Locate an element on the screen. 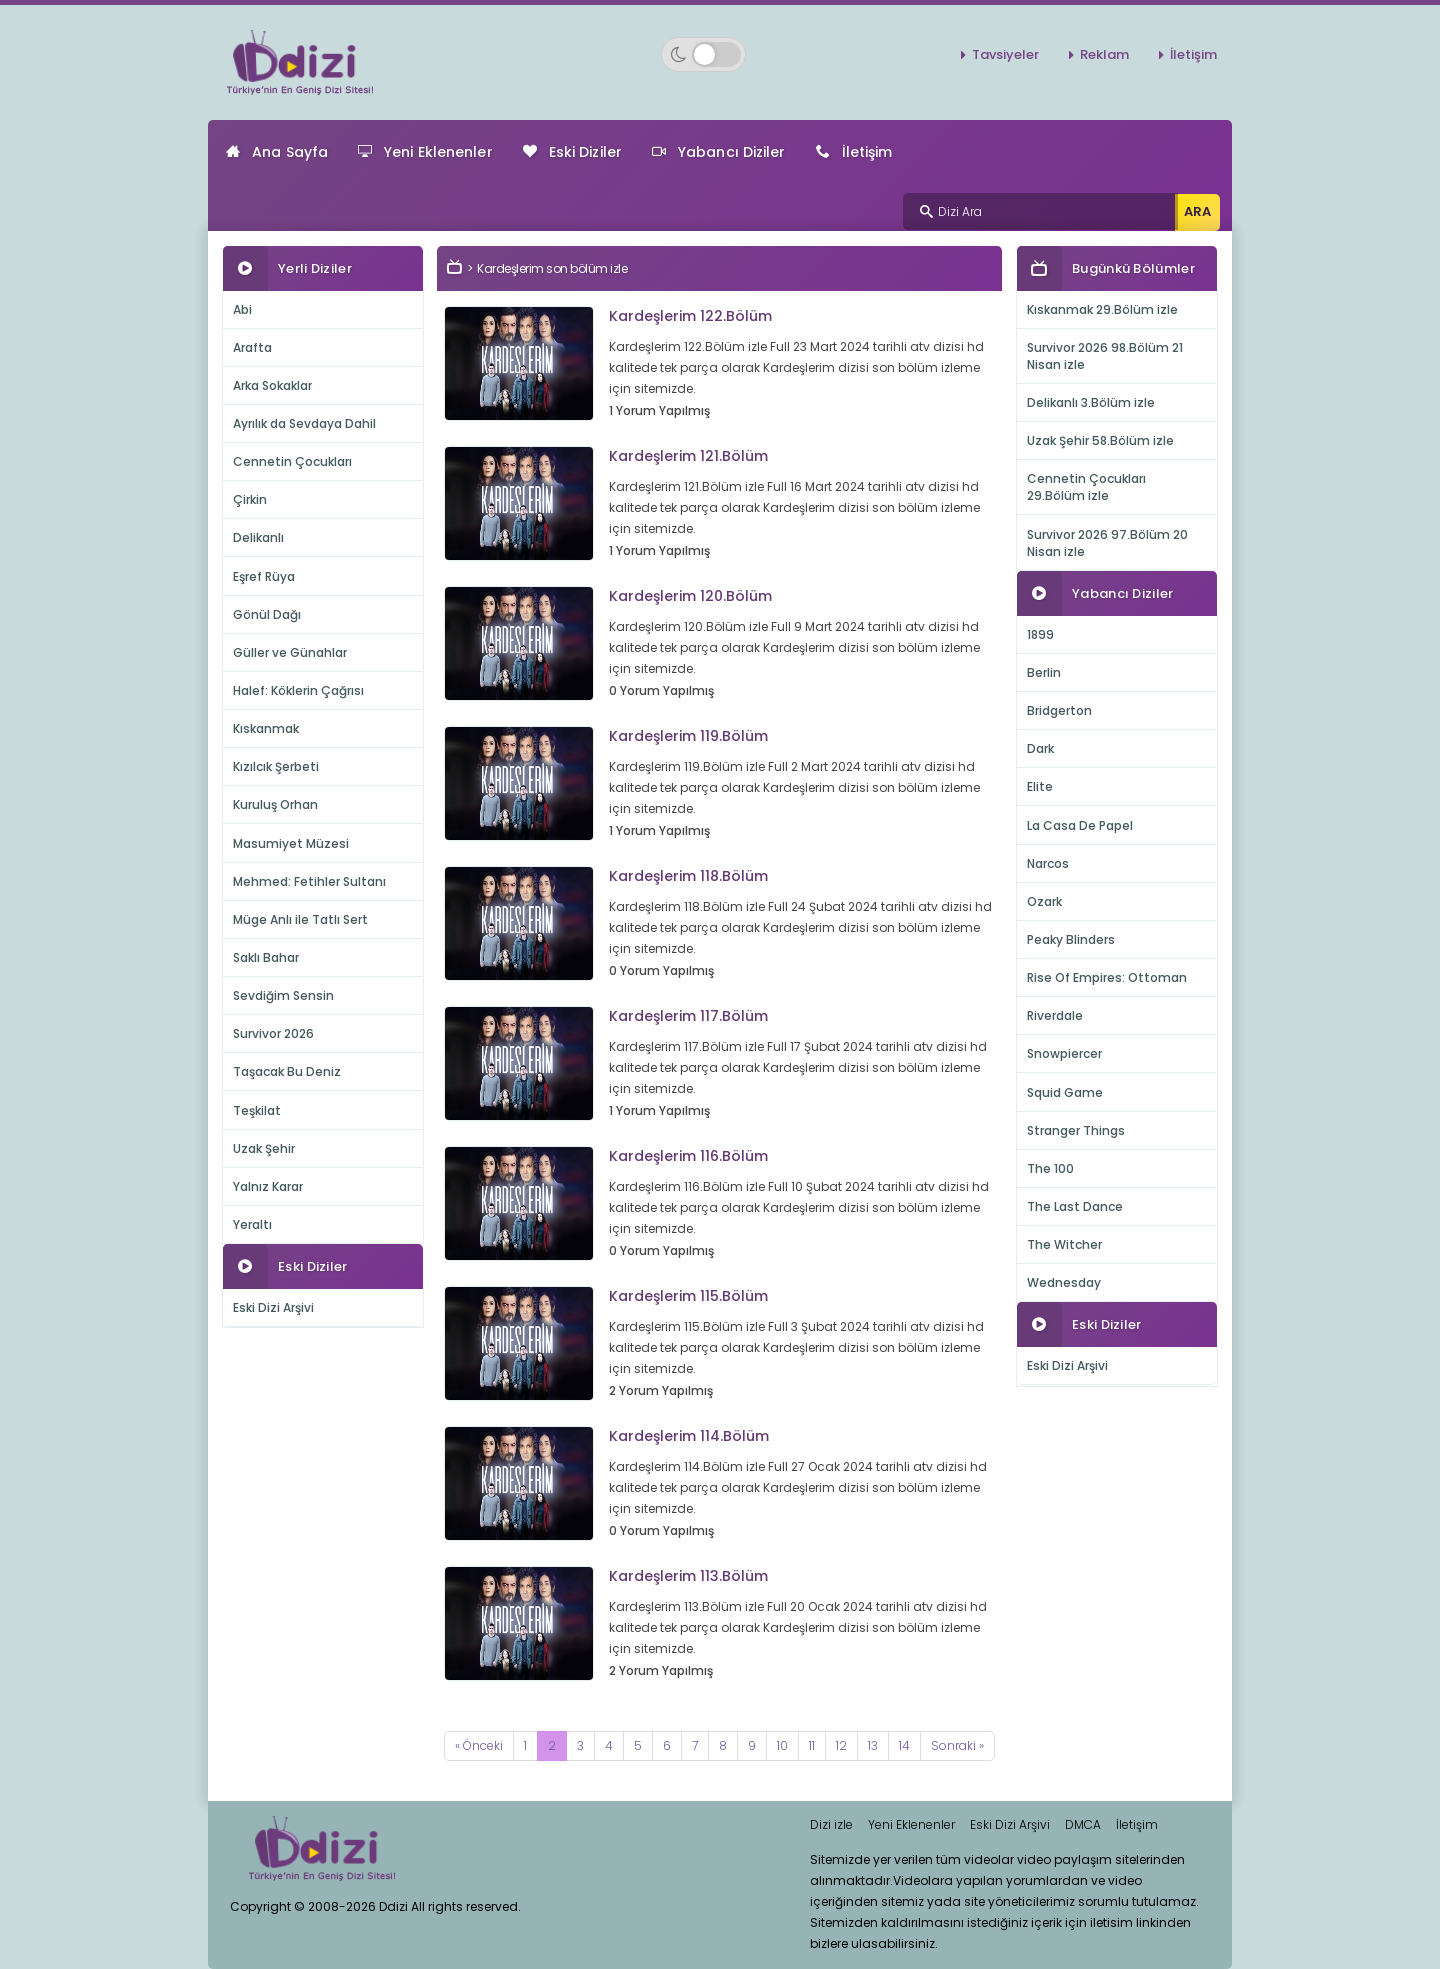 The height and width of the screenshot is (1969, 1440). The 100 is located at coordinates (1050, 1168).